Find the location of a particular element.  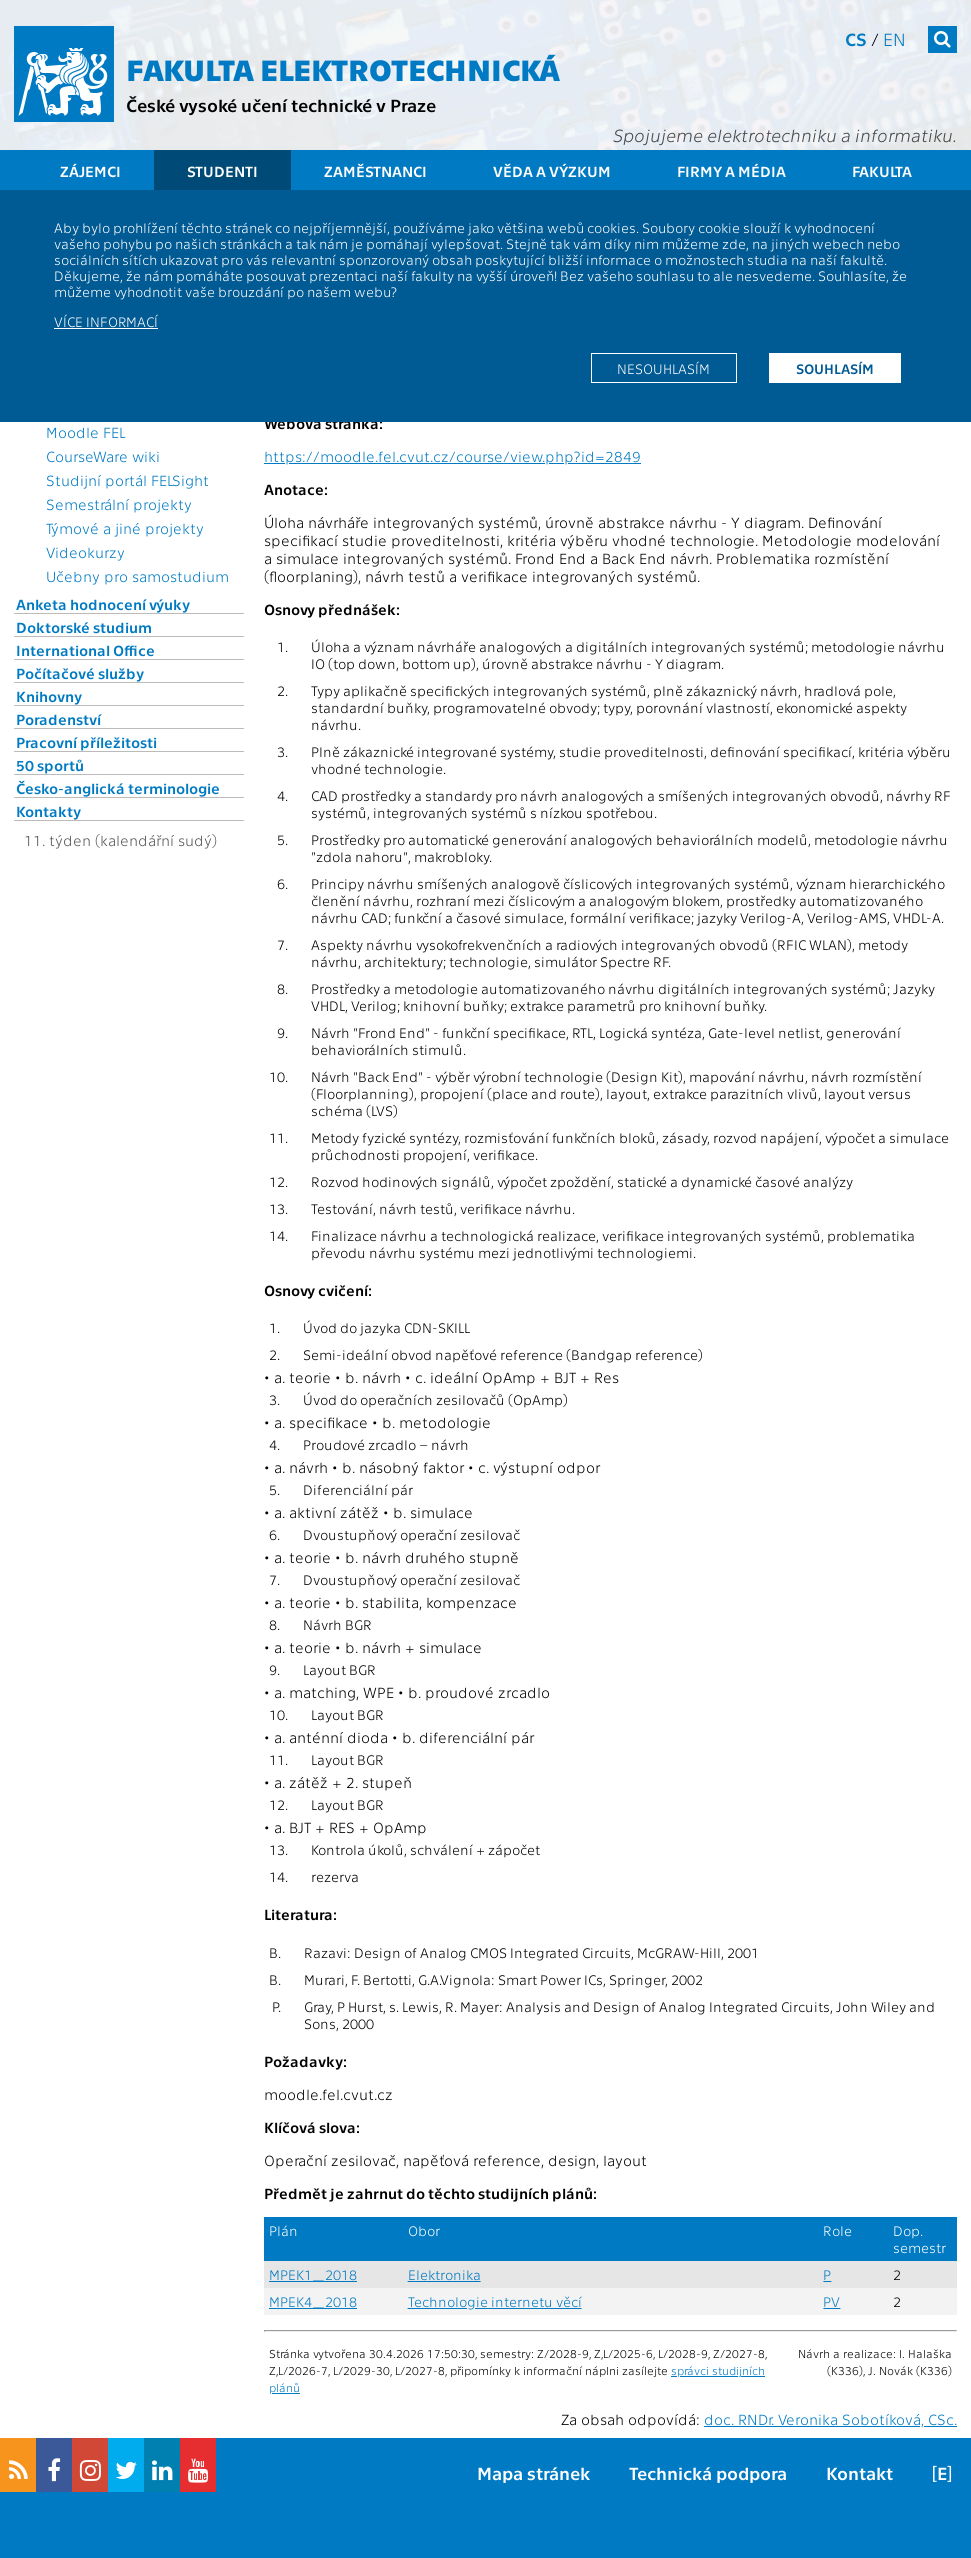

Pracovní příležitosti is located at coordinates (86, 742).